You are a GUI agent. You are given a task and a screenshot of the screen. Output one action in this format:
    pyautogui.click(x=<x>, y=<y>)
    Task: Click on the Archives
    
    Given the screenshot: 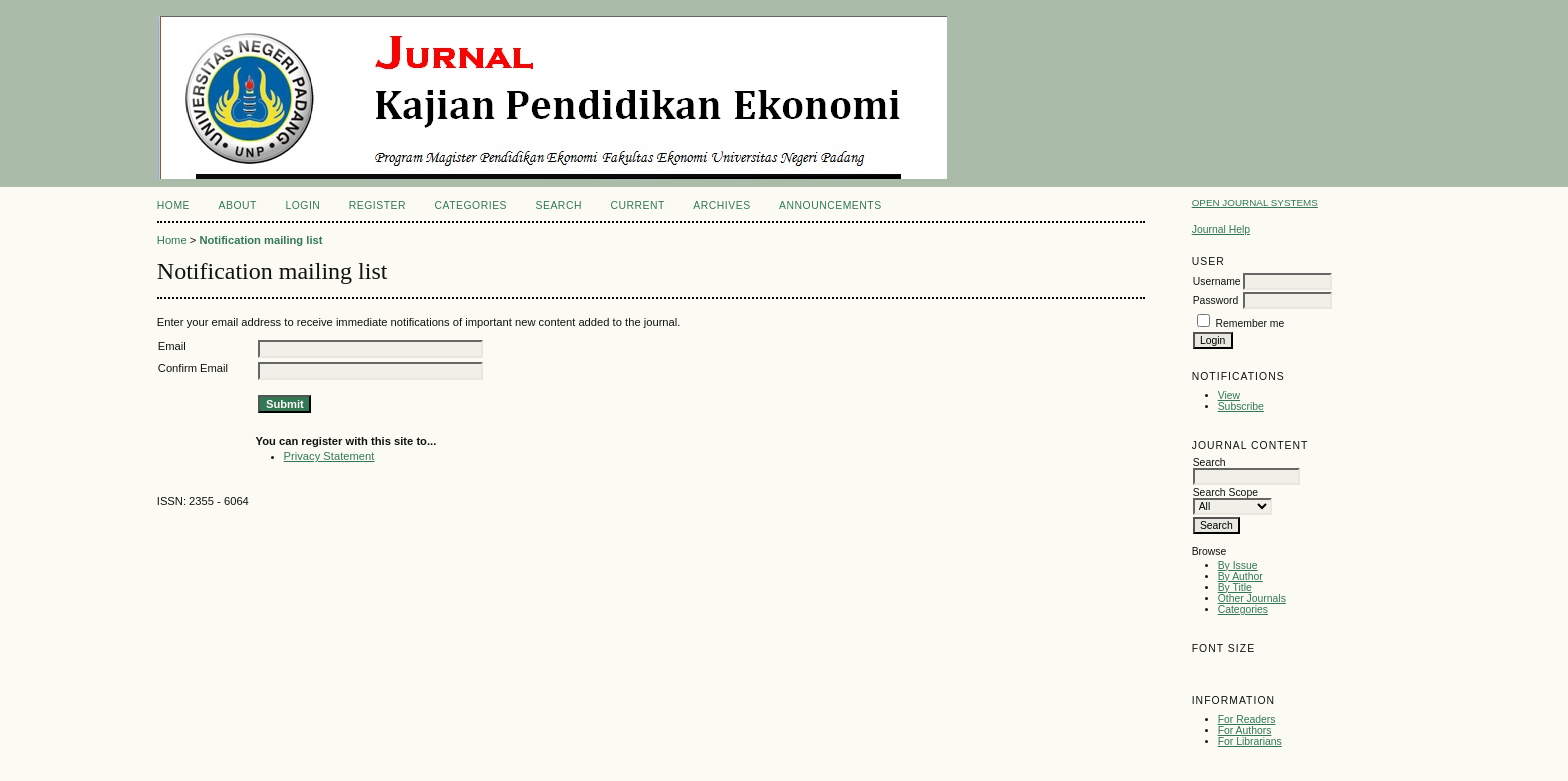 What is the action you would take?
    pyautogui.click(x=721, y=205)
    